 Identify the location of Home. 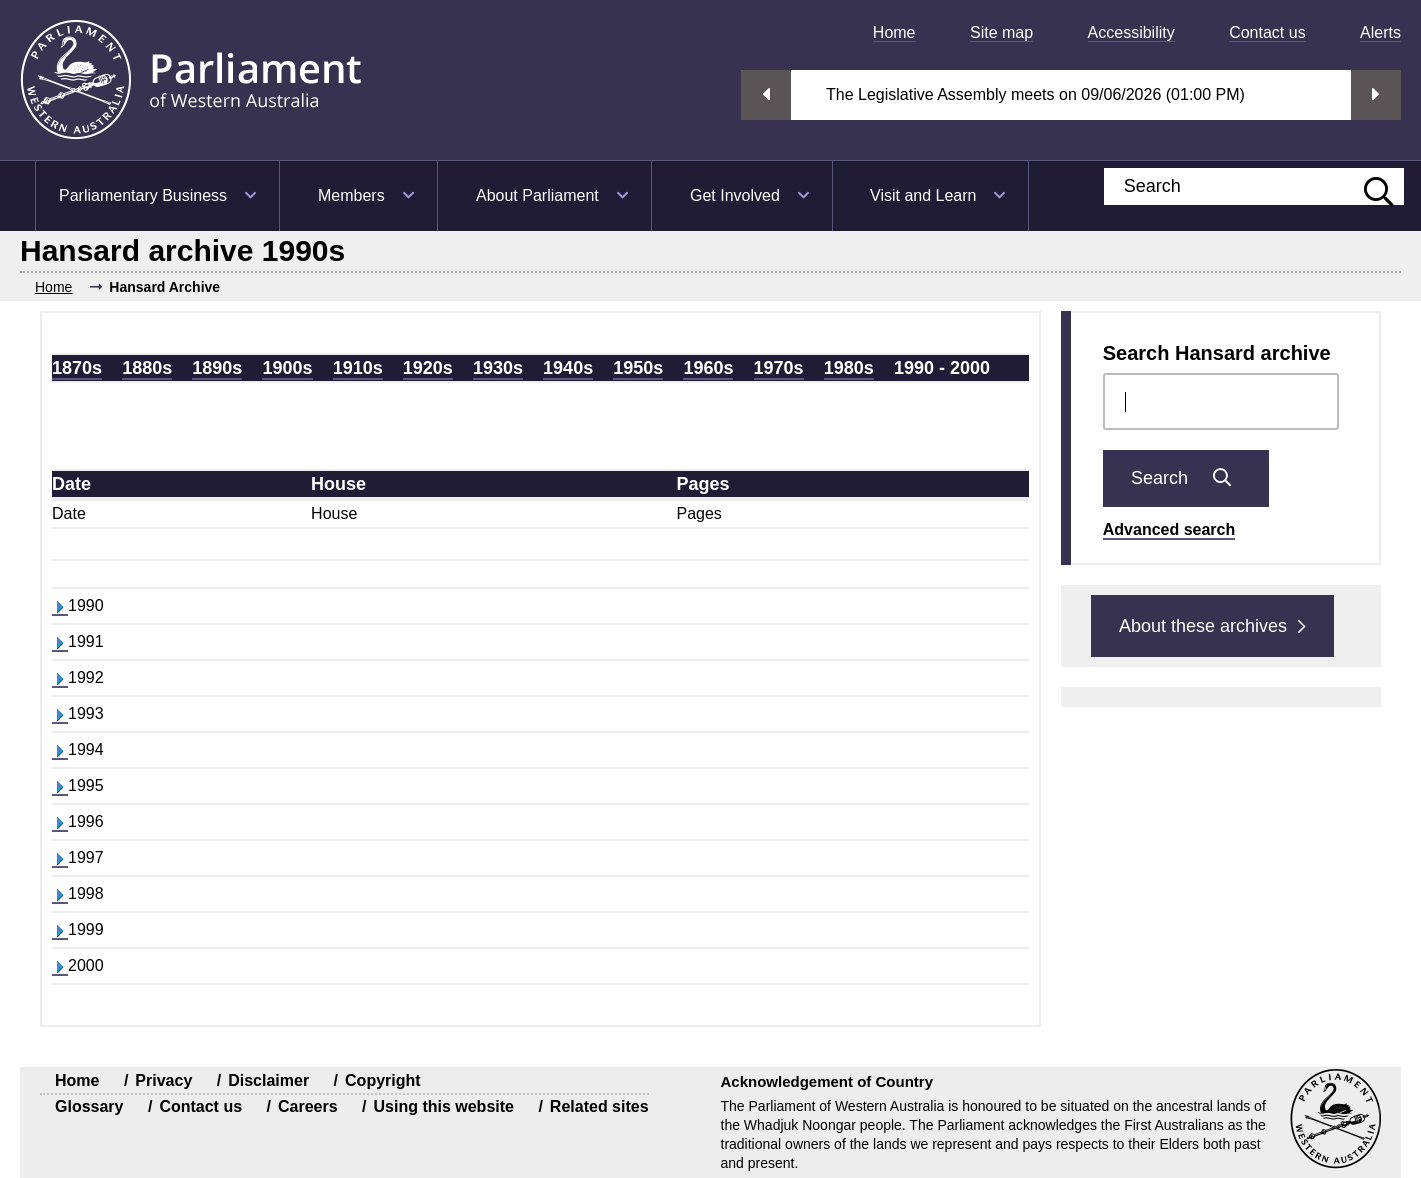
(894, 32).